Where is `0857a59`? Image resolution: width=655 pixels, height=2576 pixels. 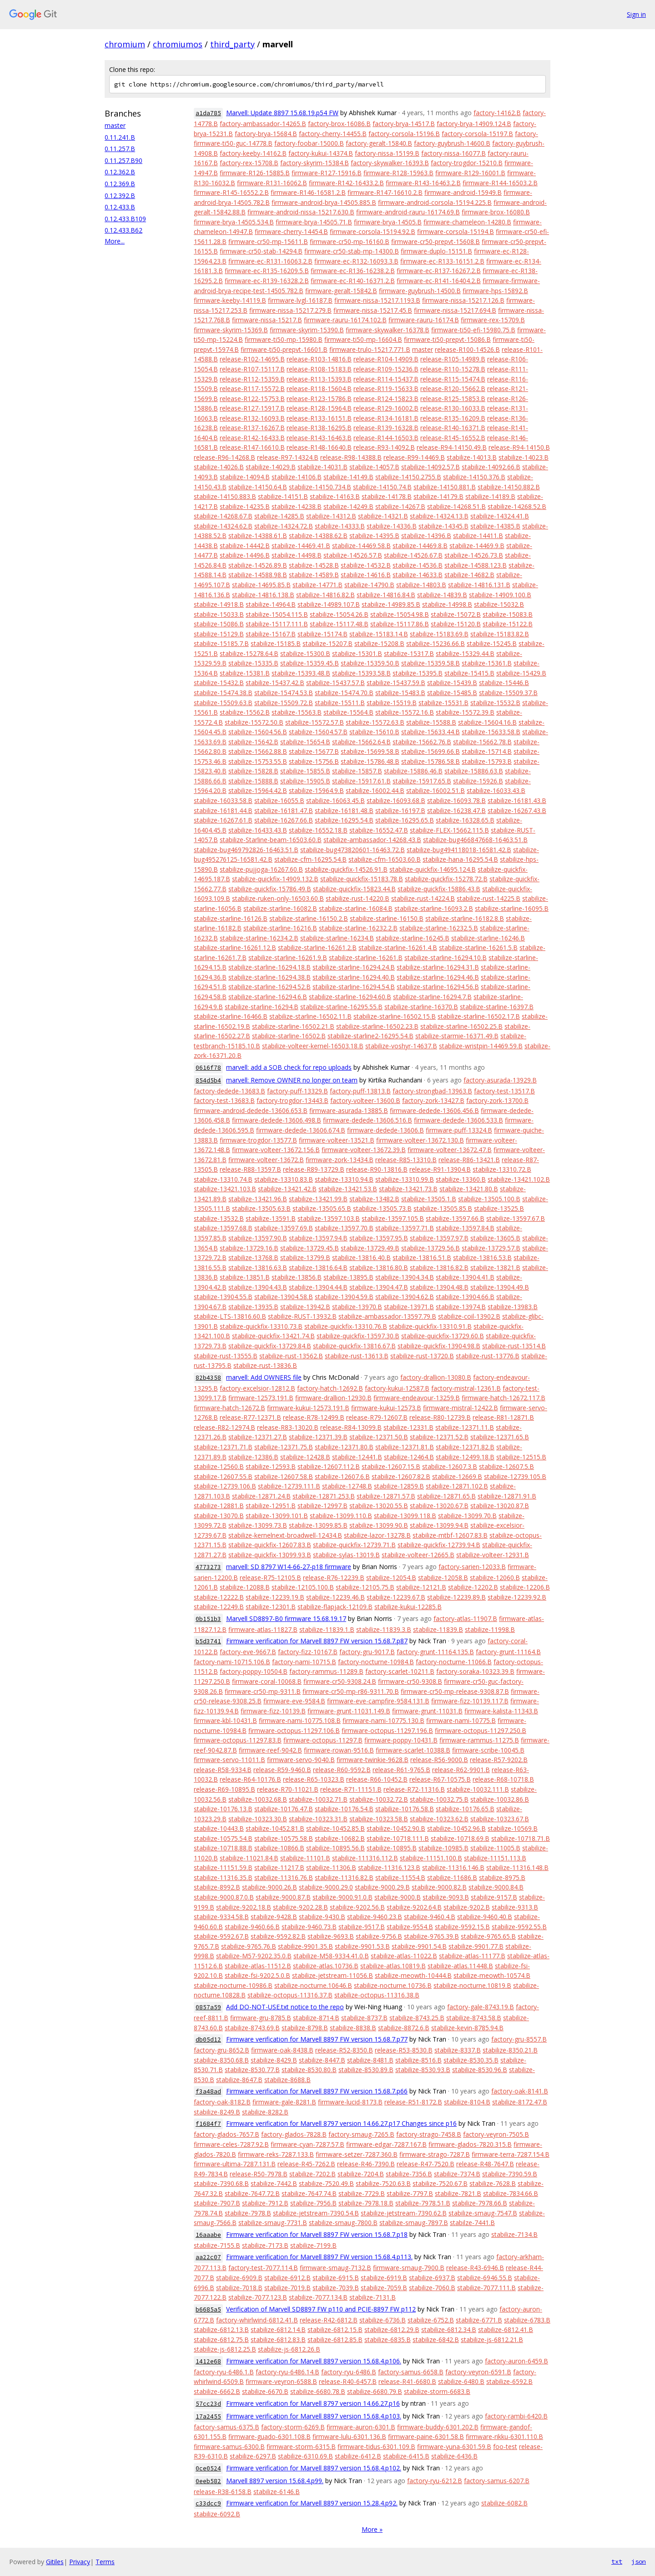
0857a59 is located at coordinates (208, 2007).